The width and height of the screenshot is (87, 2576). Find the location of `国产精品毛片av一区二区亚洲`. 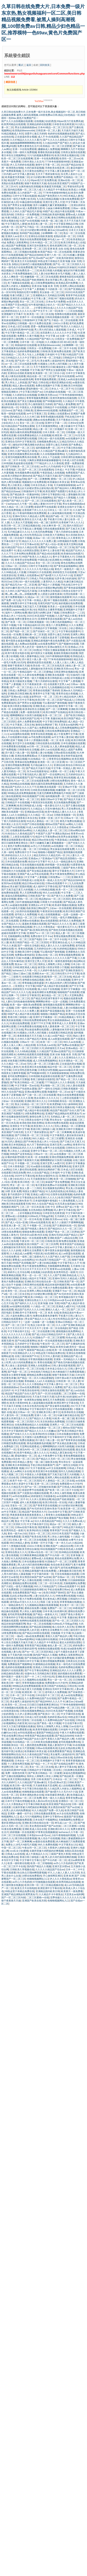

国产精品毛片av一区二区亚洲 is located at coordinates (21, 584).